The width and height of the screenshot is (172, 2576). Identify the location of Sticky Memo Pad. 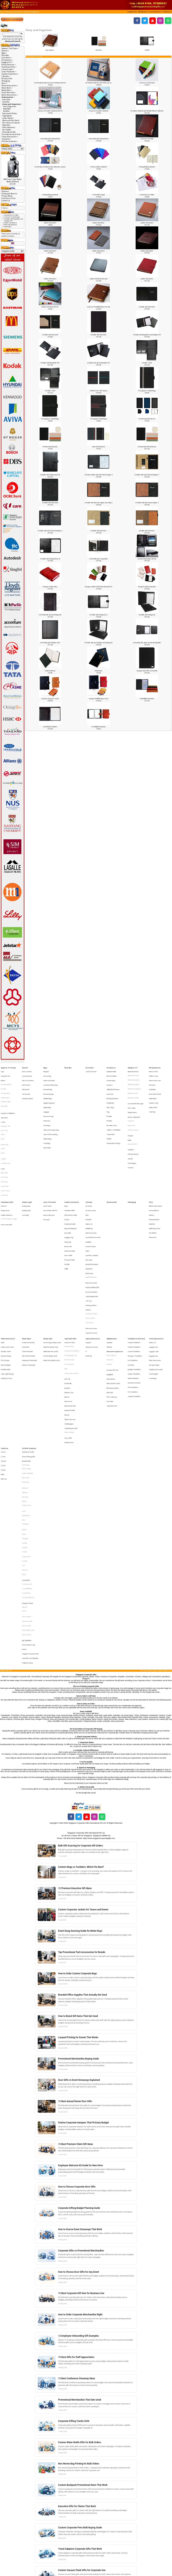
(8, 132).